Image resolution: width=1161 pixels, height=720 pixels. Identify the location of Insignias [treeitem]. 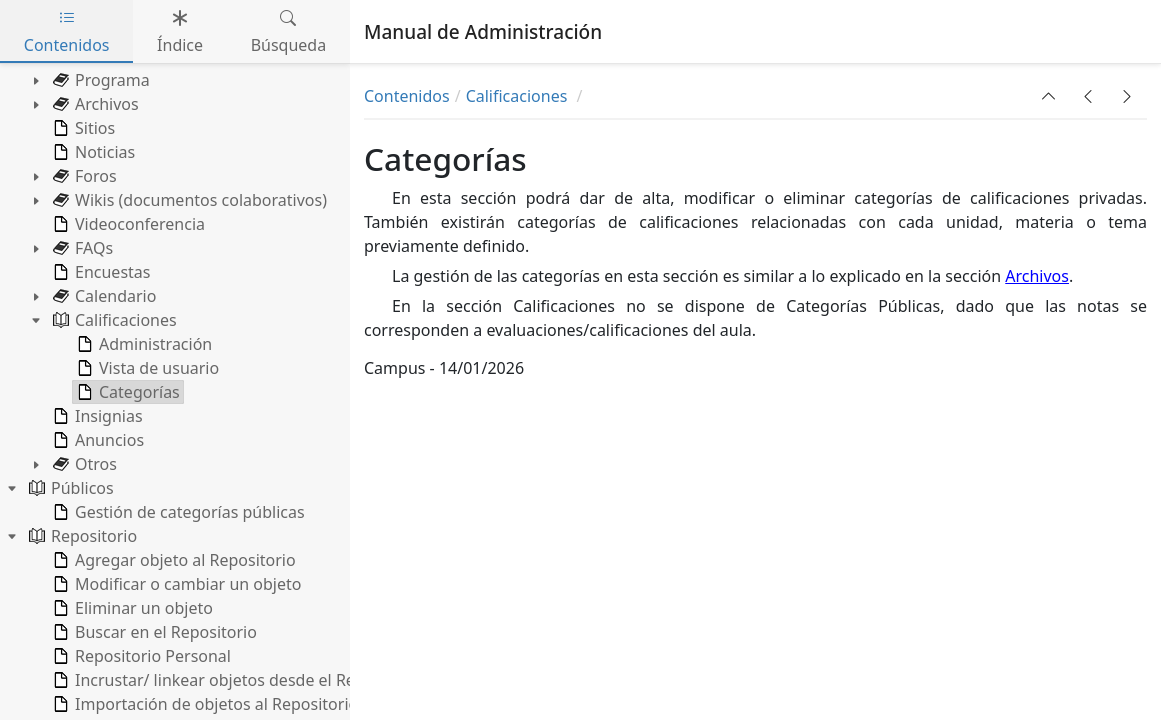
(96, 416).